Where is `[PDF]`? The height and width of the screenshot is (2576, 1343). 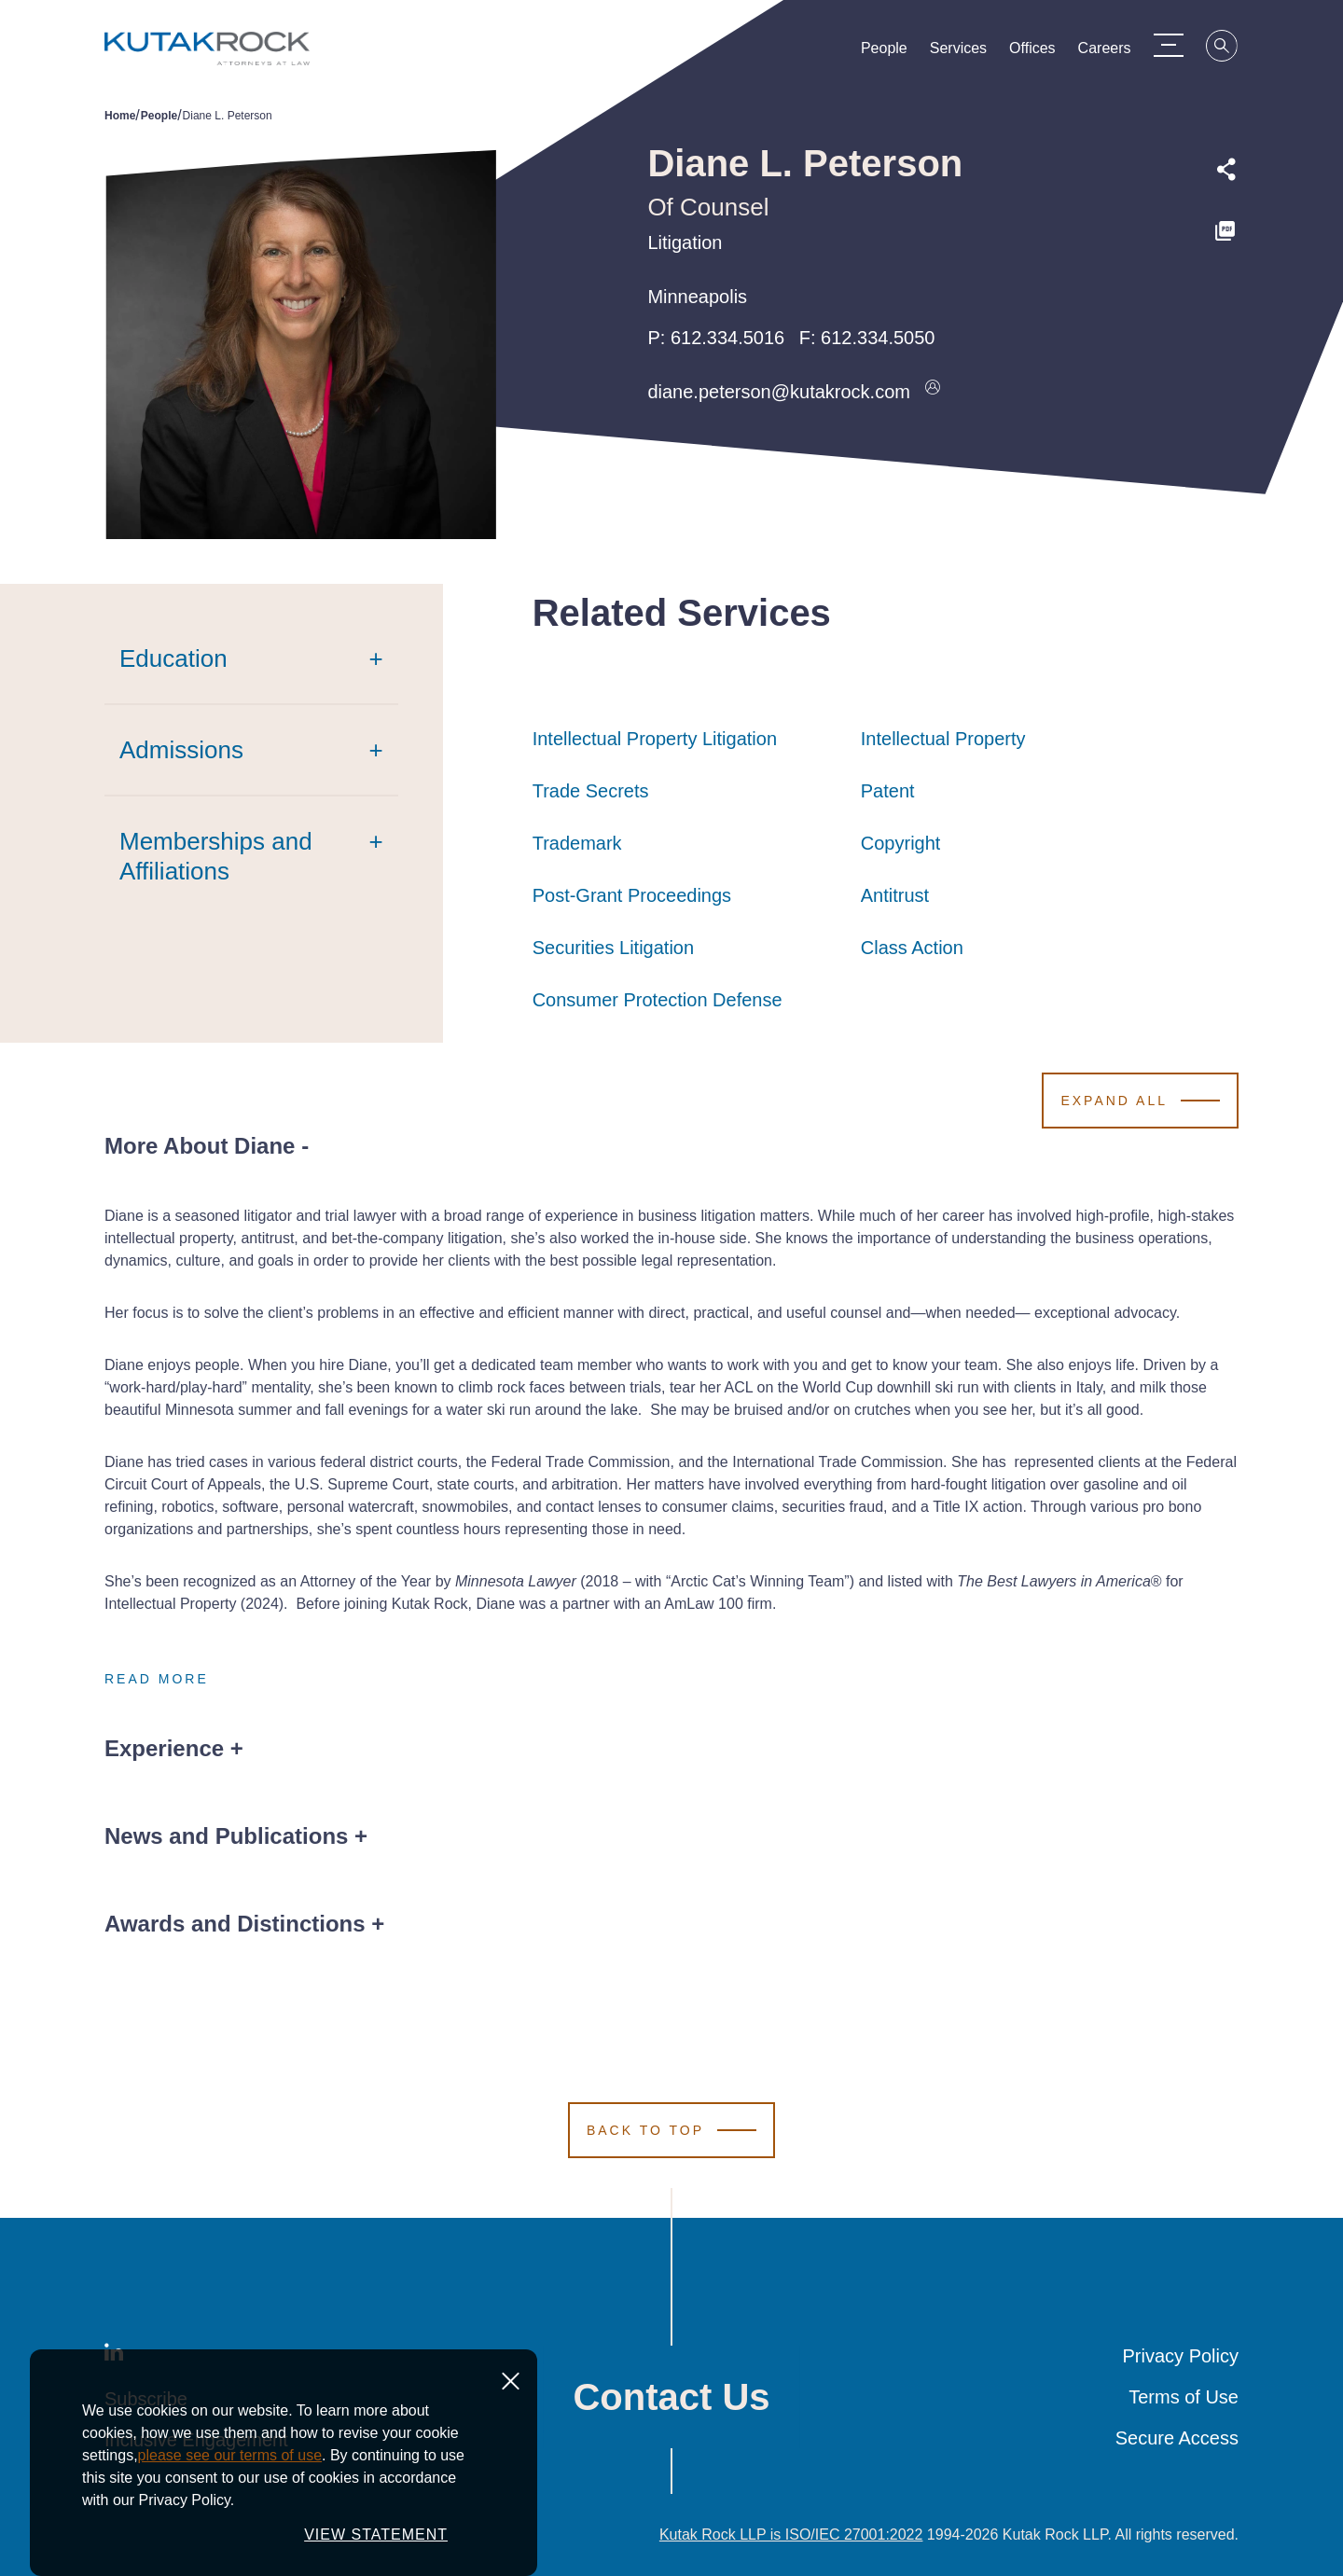
[PDF] is located at coordinates (1226, 231).